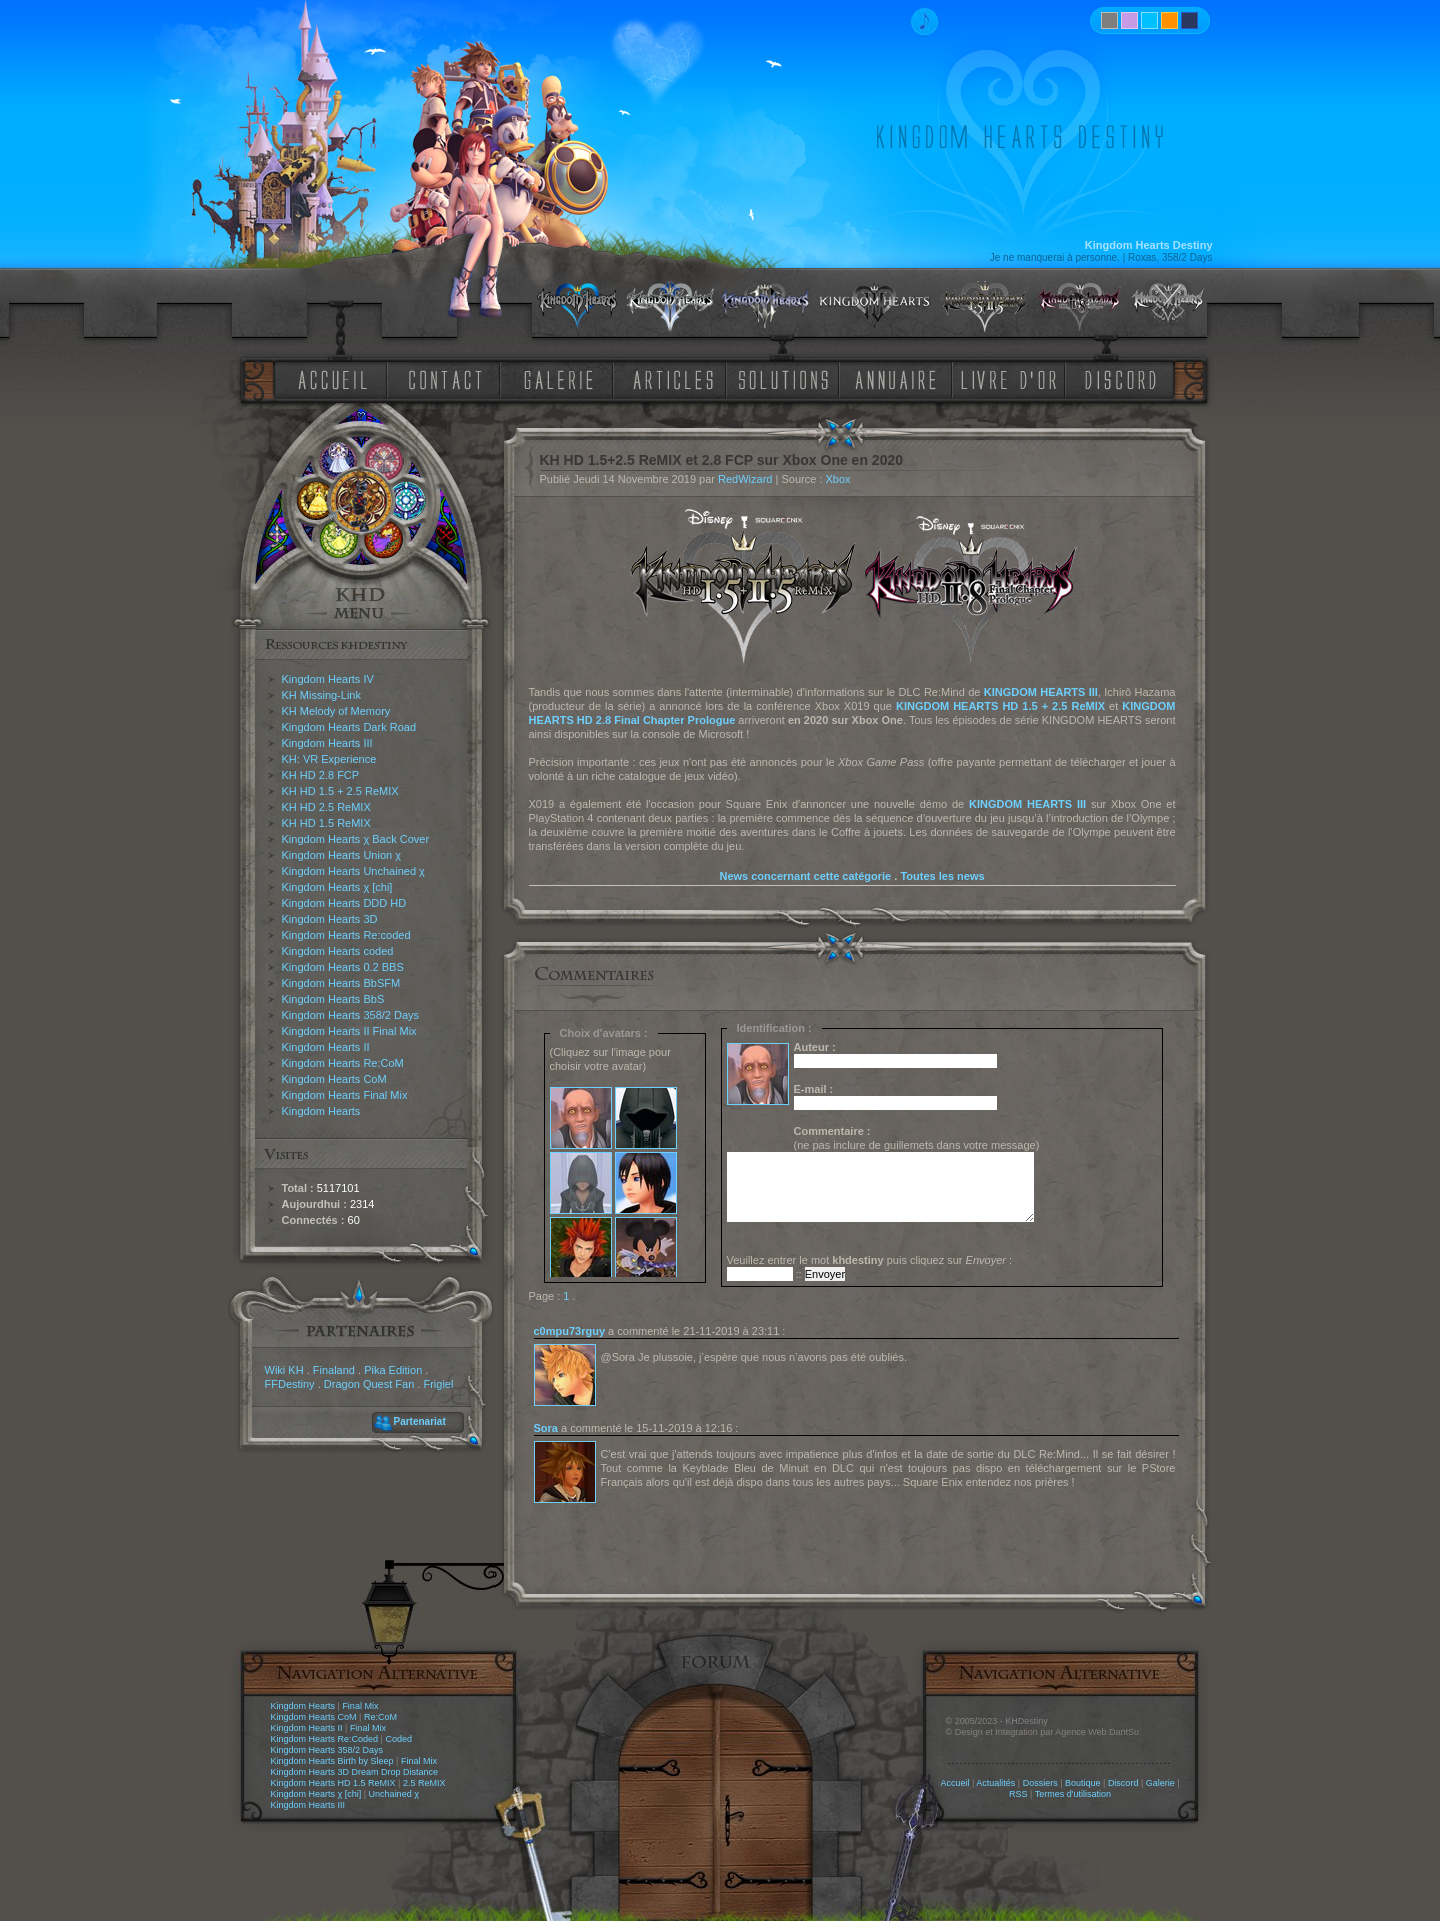  Describe the element at coordinates (393, 1370) in the screenshot. I see `Pika Edition` at that location.